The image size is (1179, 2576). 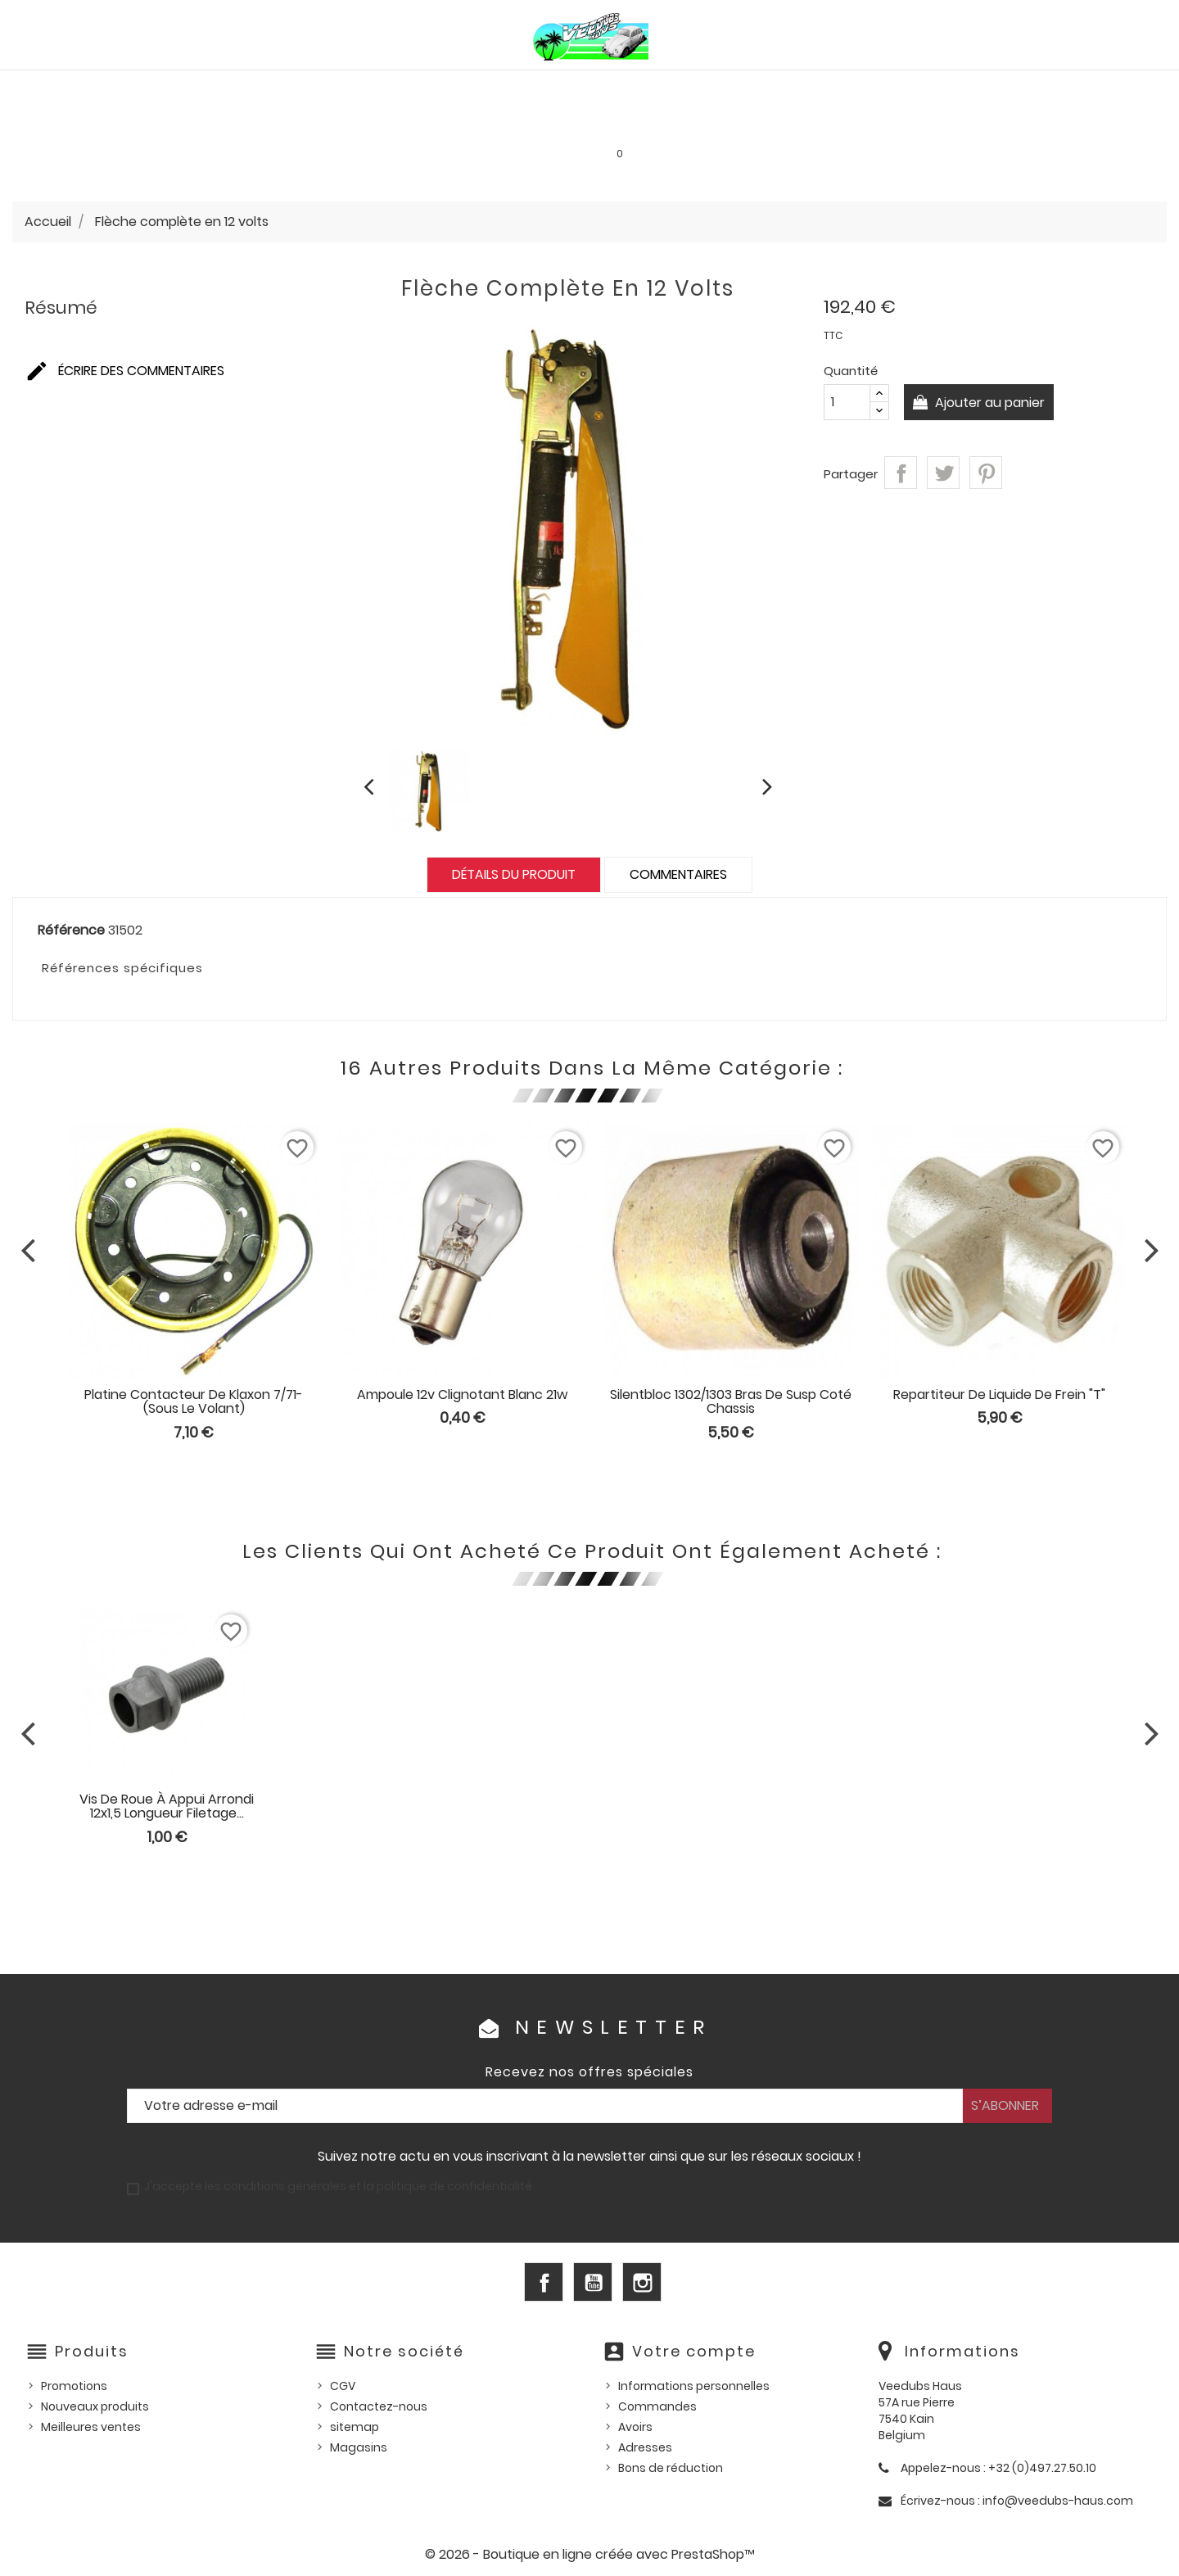 What do you see at coordinates (514, 874) in the screenshot?
I see `Détails du produit` at bounding box center [514, 874].